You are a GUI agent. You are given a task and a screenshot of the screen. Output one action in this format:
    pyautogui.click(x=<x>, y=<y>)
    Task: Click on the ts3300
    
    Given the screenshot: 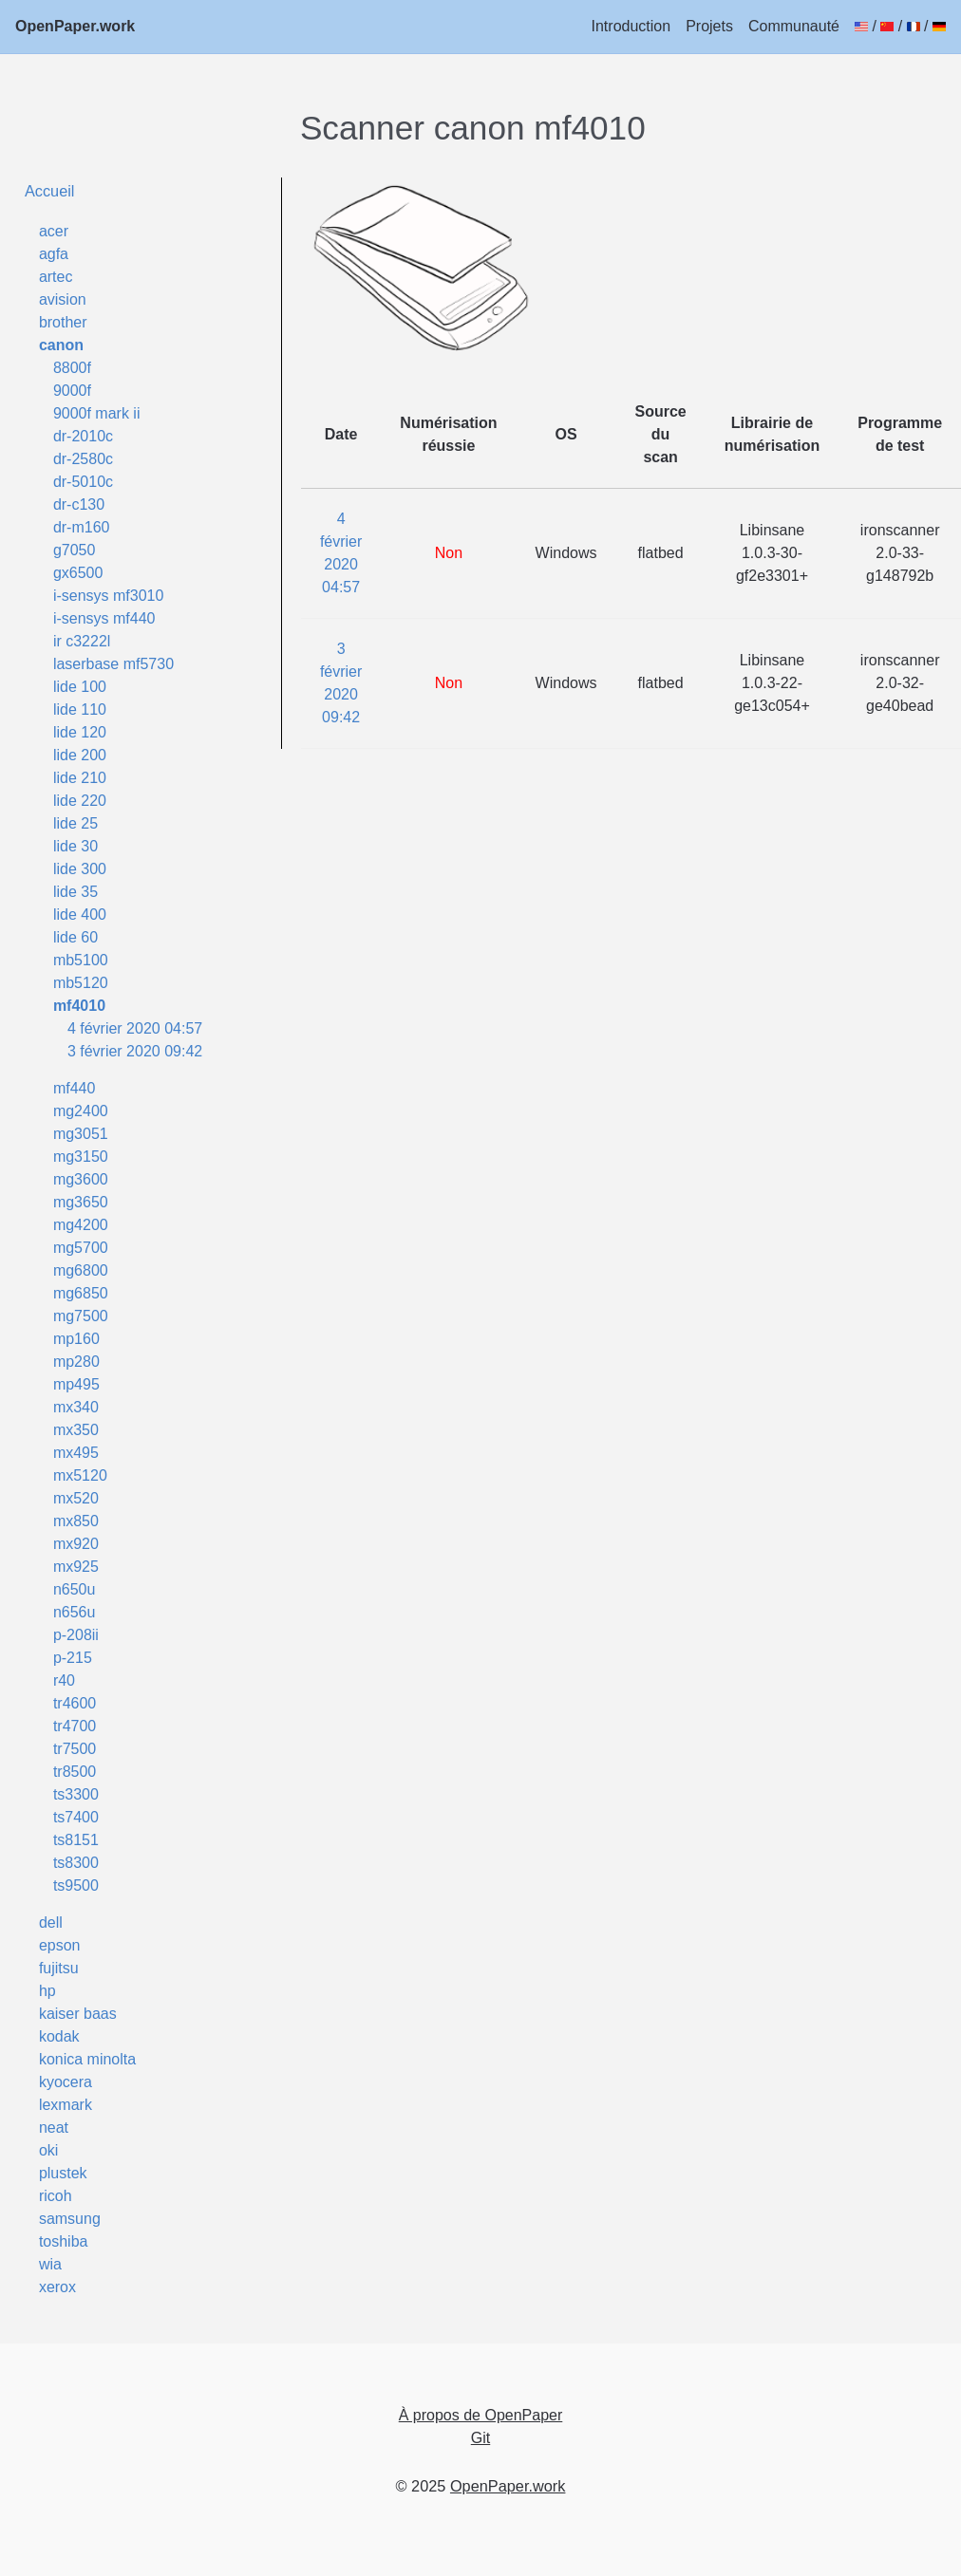 What is the action you would take?
    pyautogui.click(x=76, y=1794)
    